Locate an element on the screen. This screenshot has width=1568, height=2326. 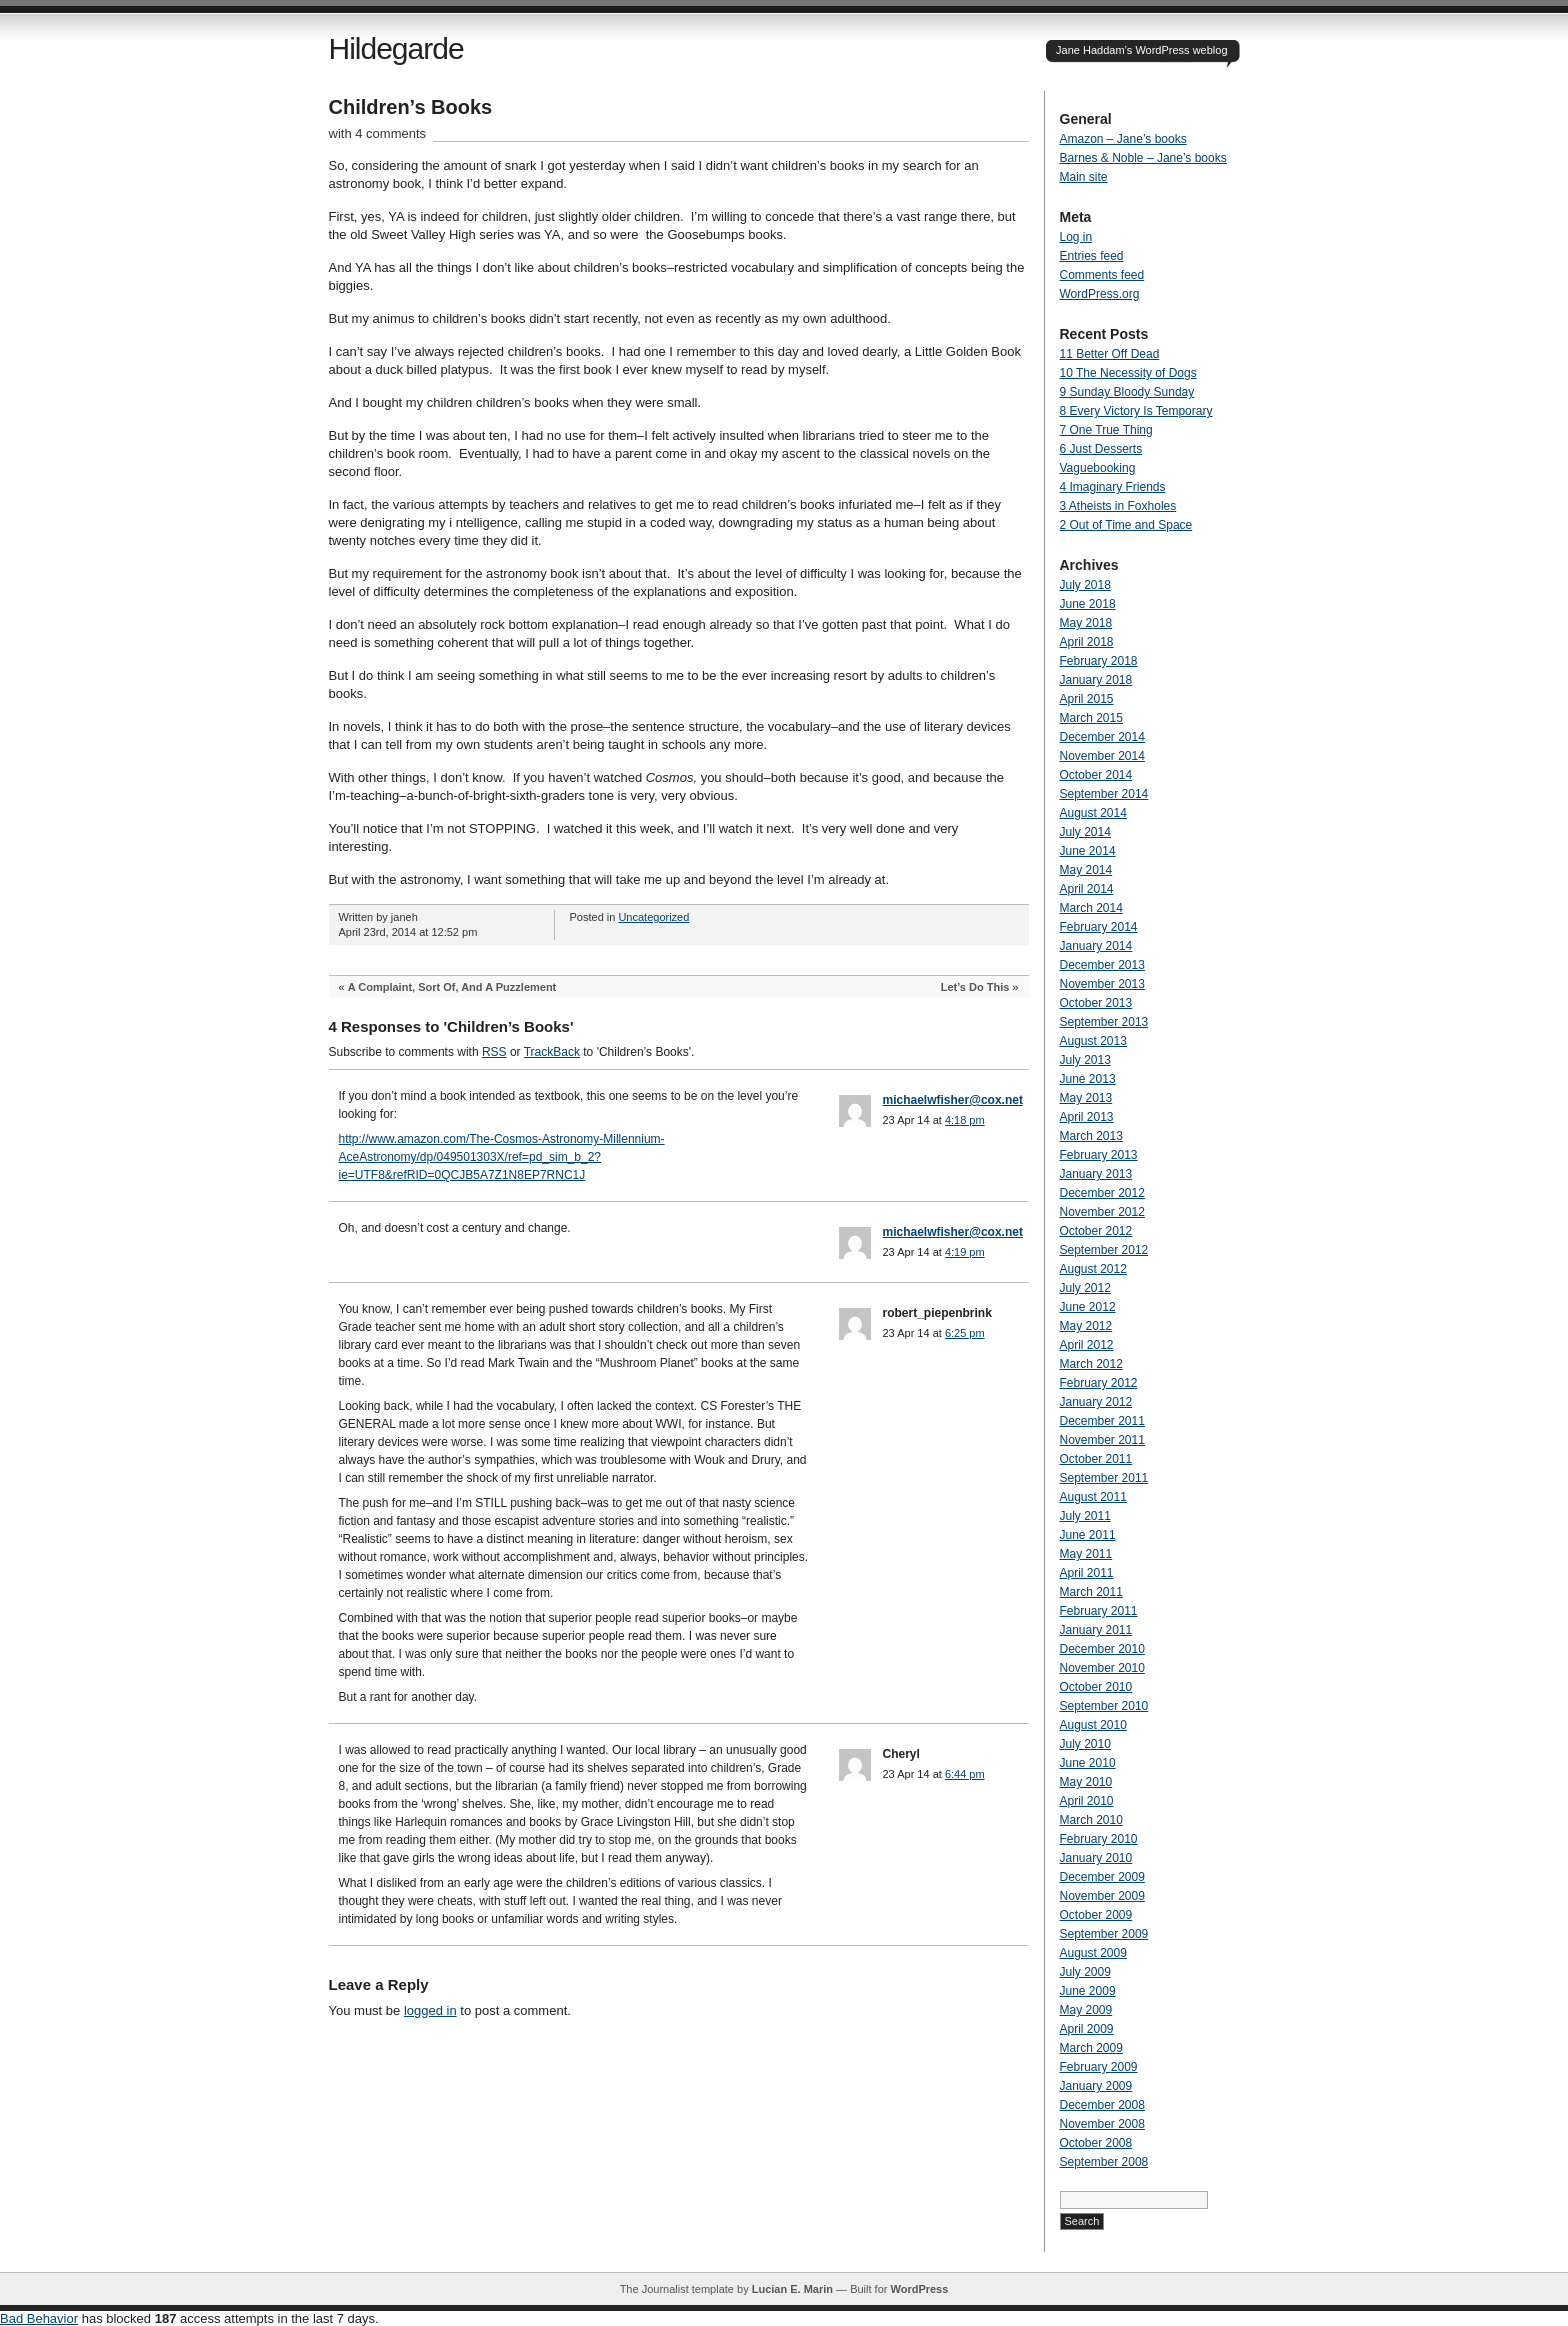
January 2010 is located at coordinates (1096, 1858).